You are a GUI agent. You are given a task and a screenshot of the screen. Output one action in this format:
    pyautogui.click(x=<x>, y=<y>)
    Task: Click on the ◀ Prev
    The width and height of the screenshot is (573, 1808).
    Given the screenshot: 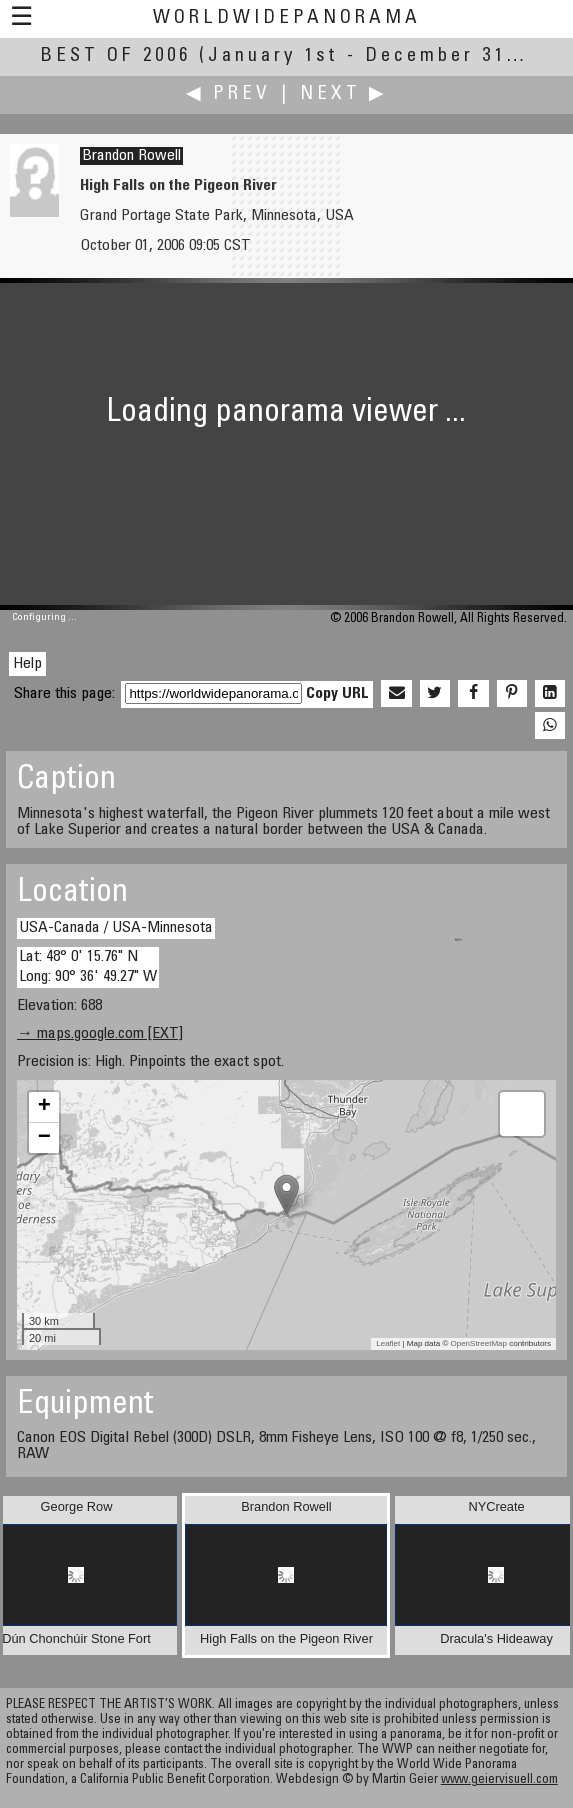 What is the action you would take?
    pyautogui.click(x=228, y=94)
    